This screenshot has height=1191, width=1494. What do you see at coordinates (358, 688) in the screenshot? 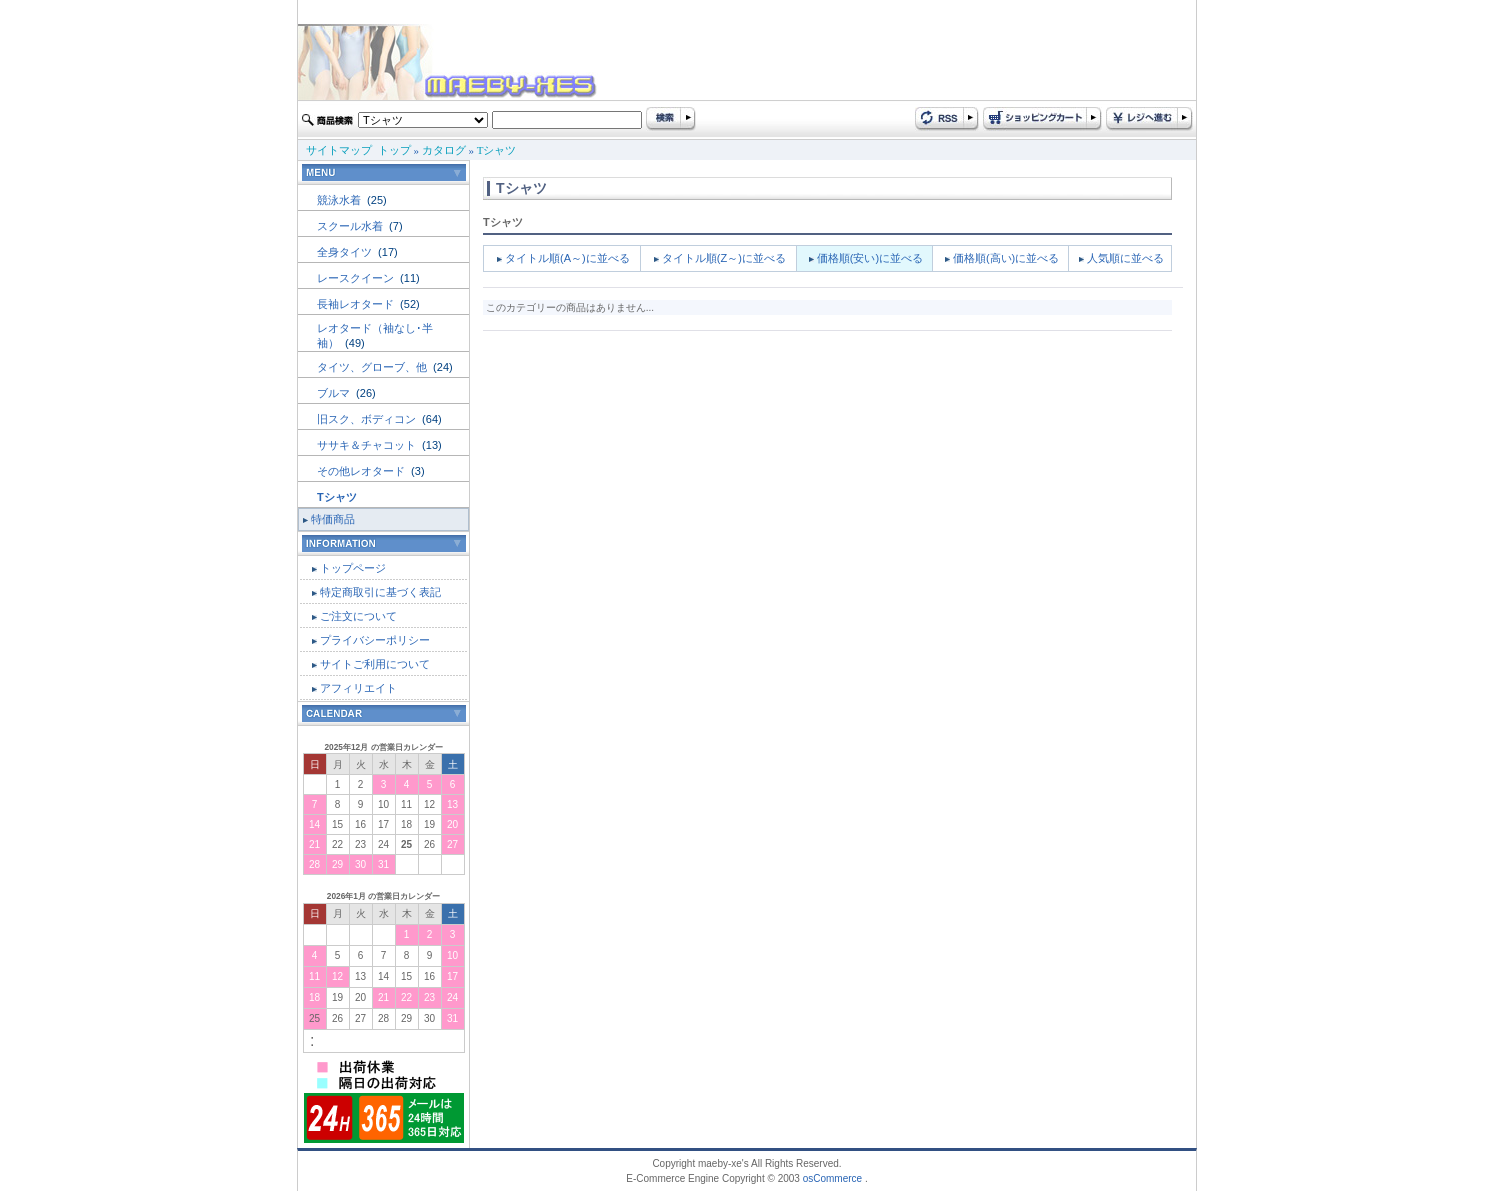
I see `アフィリエイト` at bounding box center [358, 688].